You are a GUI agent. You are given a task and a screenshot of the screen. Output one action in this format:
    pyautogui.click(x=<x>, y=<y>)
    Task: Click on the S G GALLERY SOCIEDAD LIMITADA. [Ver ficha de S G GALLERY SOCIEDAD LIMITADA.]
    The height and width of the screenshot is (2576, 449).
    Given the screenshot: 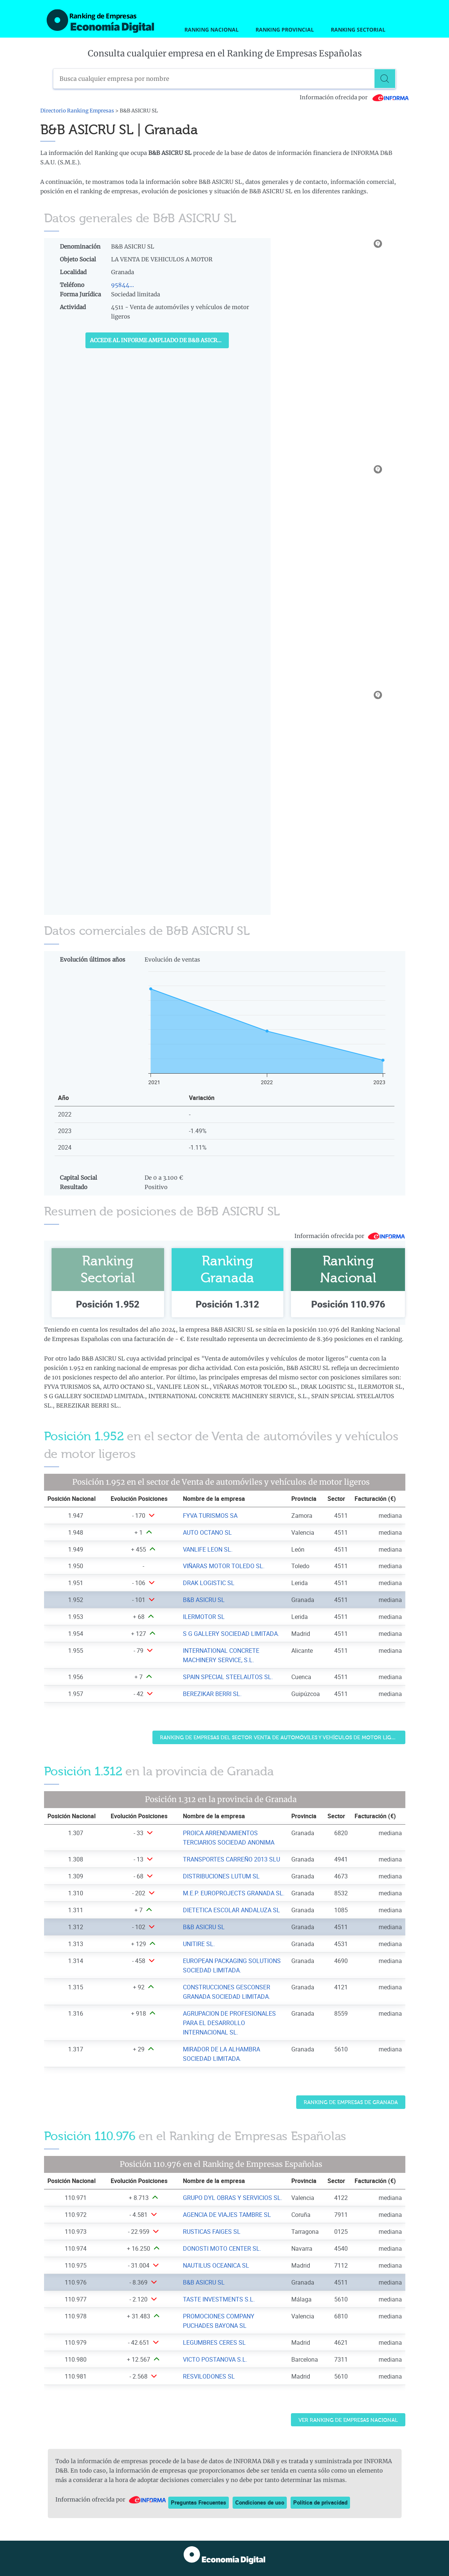 What is the action you would take?
    pyautogui.click(x=231, y=1633)
    